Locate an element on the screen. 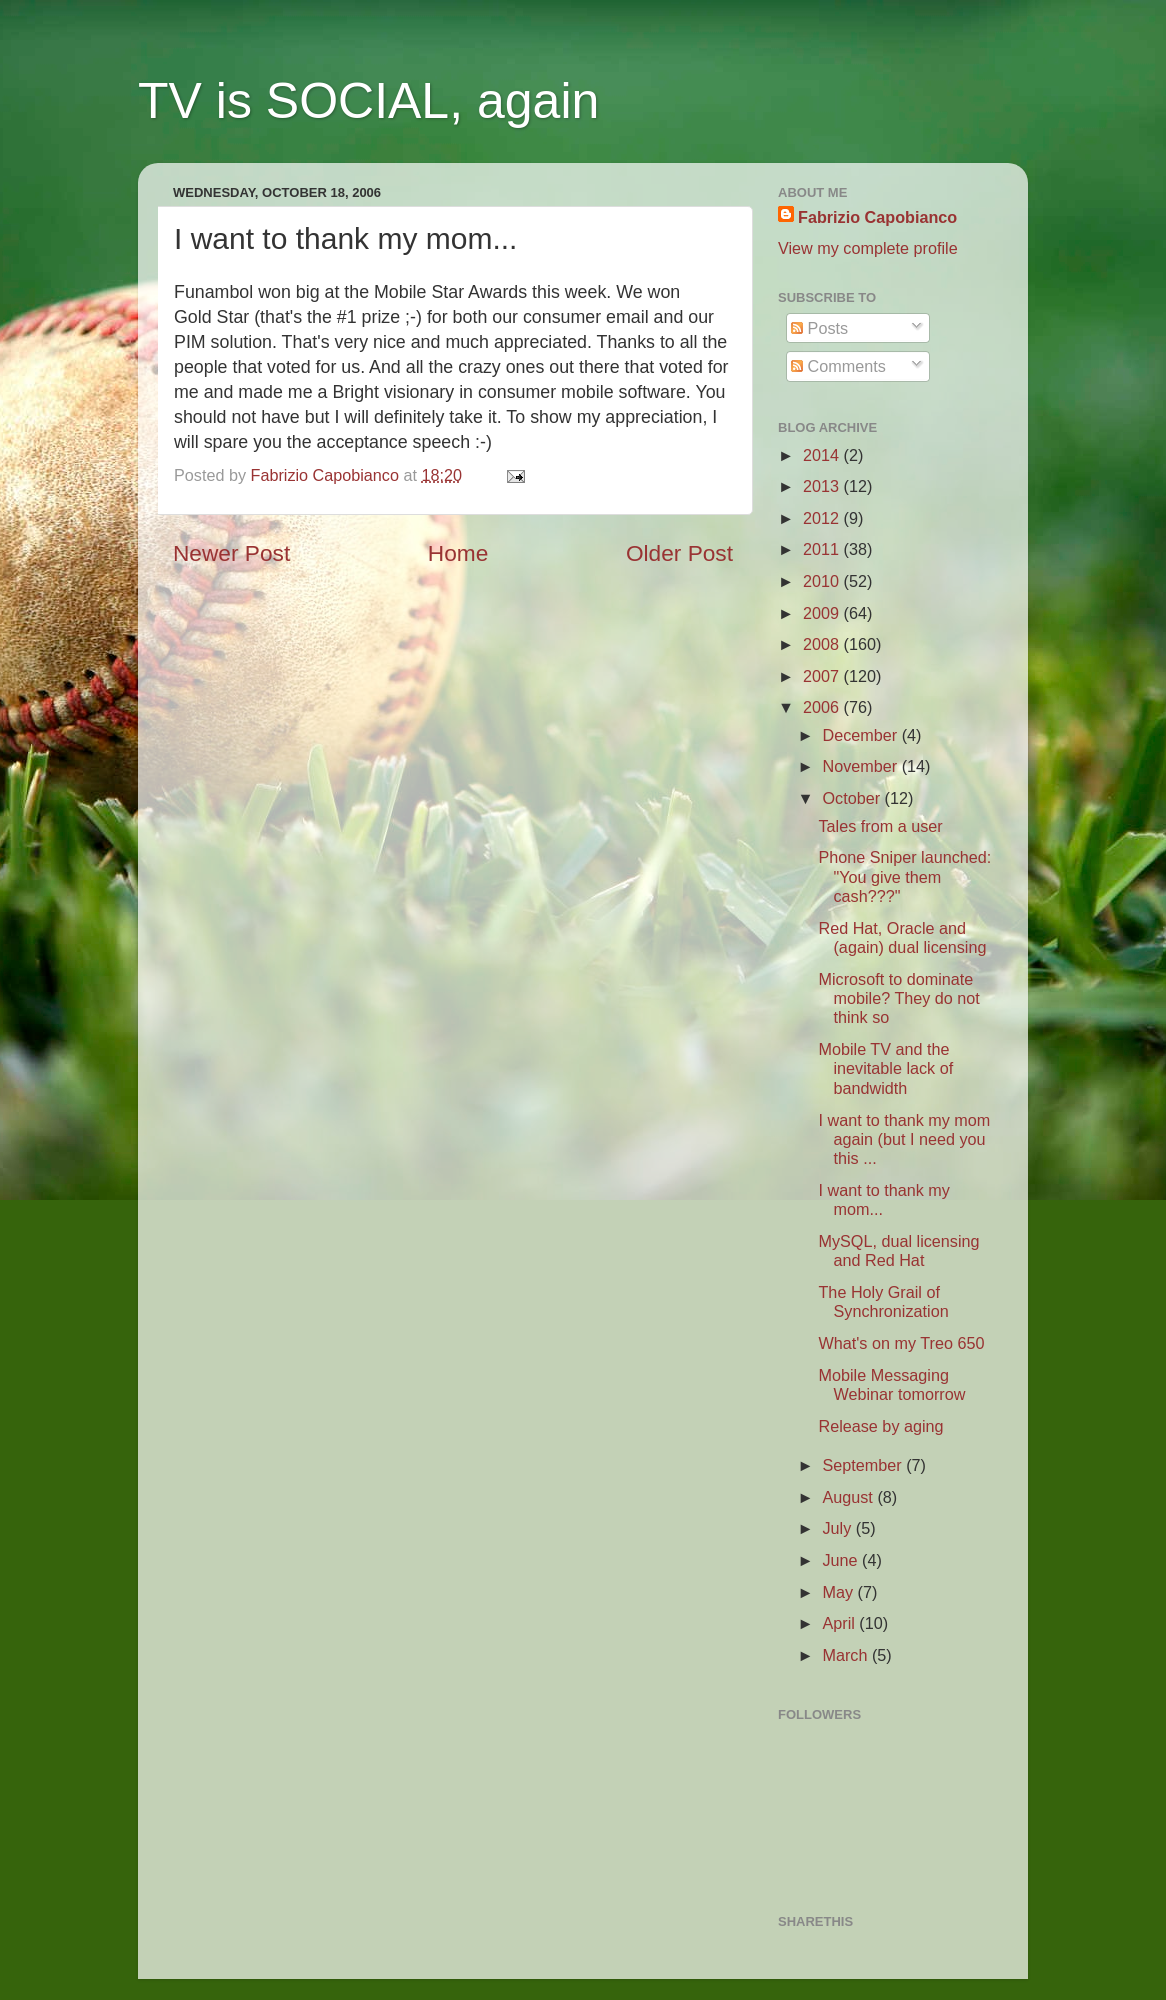  TV is SOCIAL, again is located at coordinates (368, 101).